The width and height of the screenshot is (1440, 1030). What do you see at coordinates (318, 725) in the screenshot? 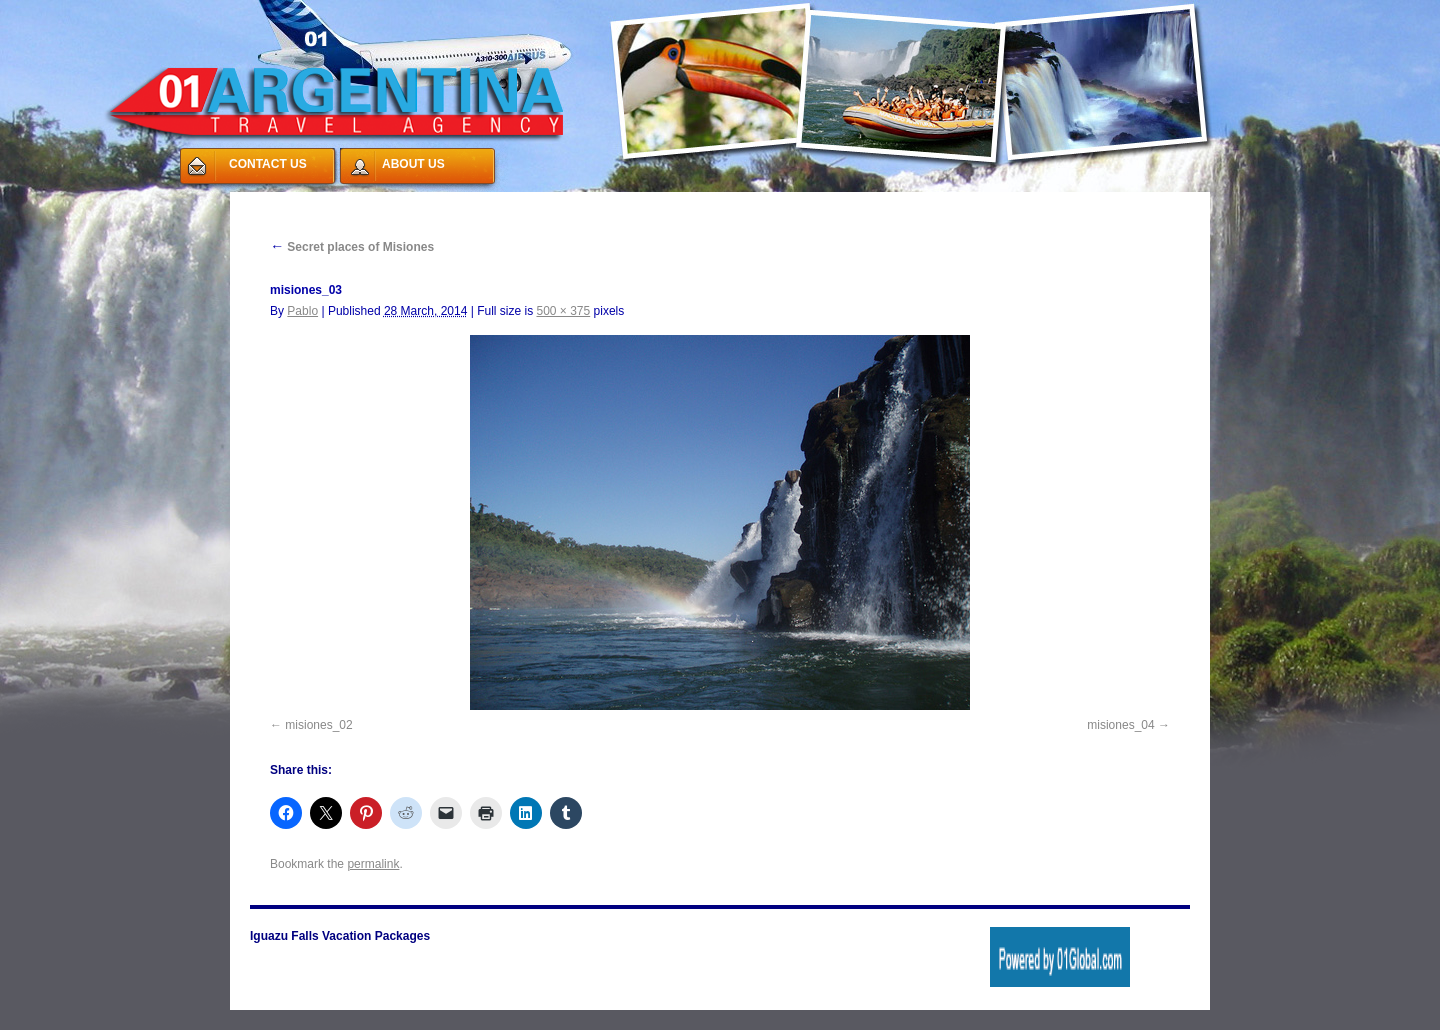
I see `misiones_02` at bounding box center [318, 725].